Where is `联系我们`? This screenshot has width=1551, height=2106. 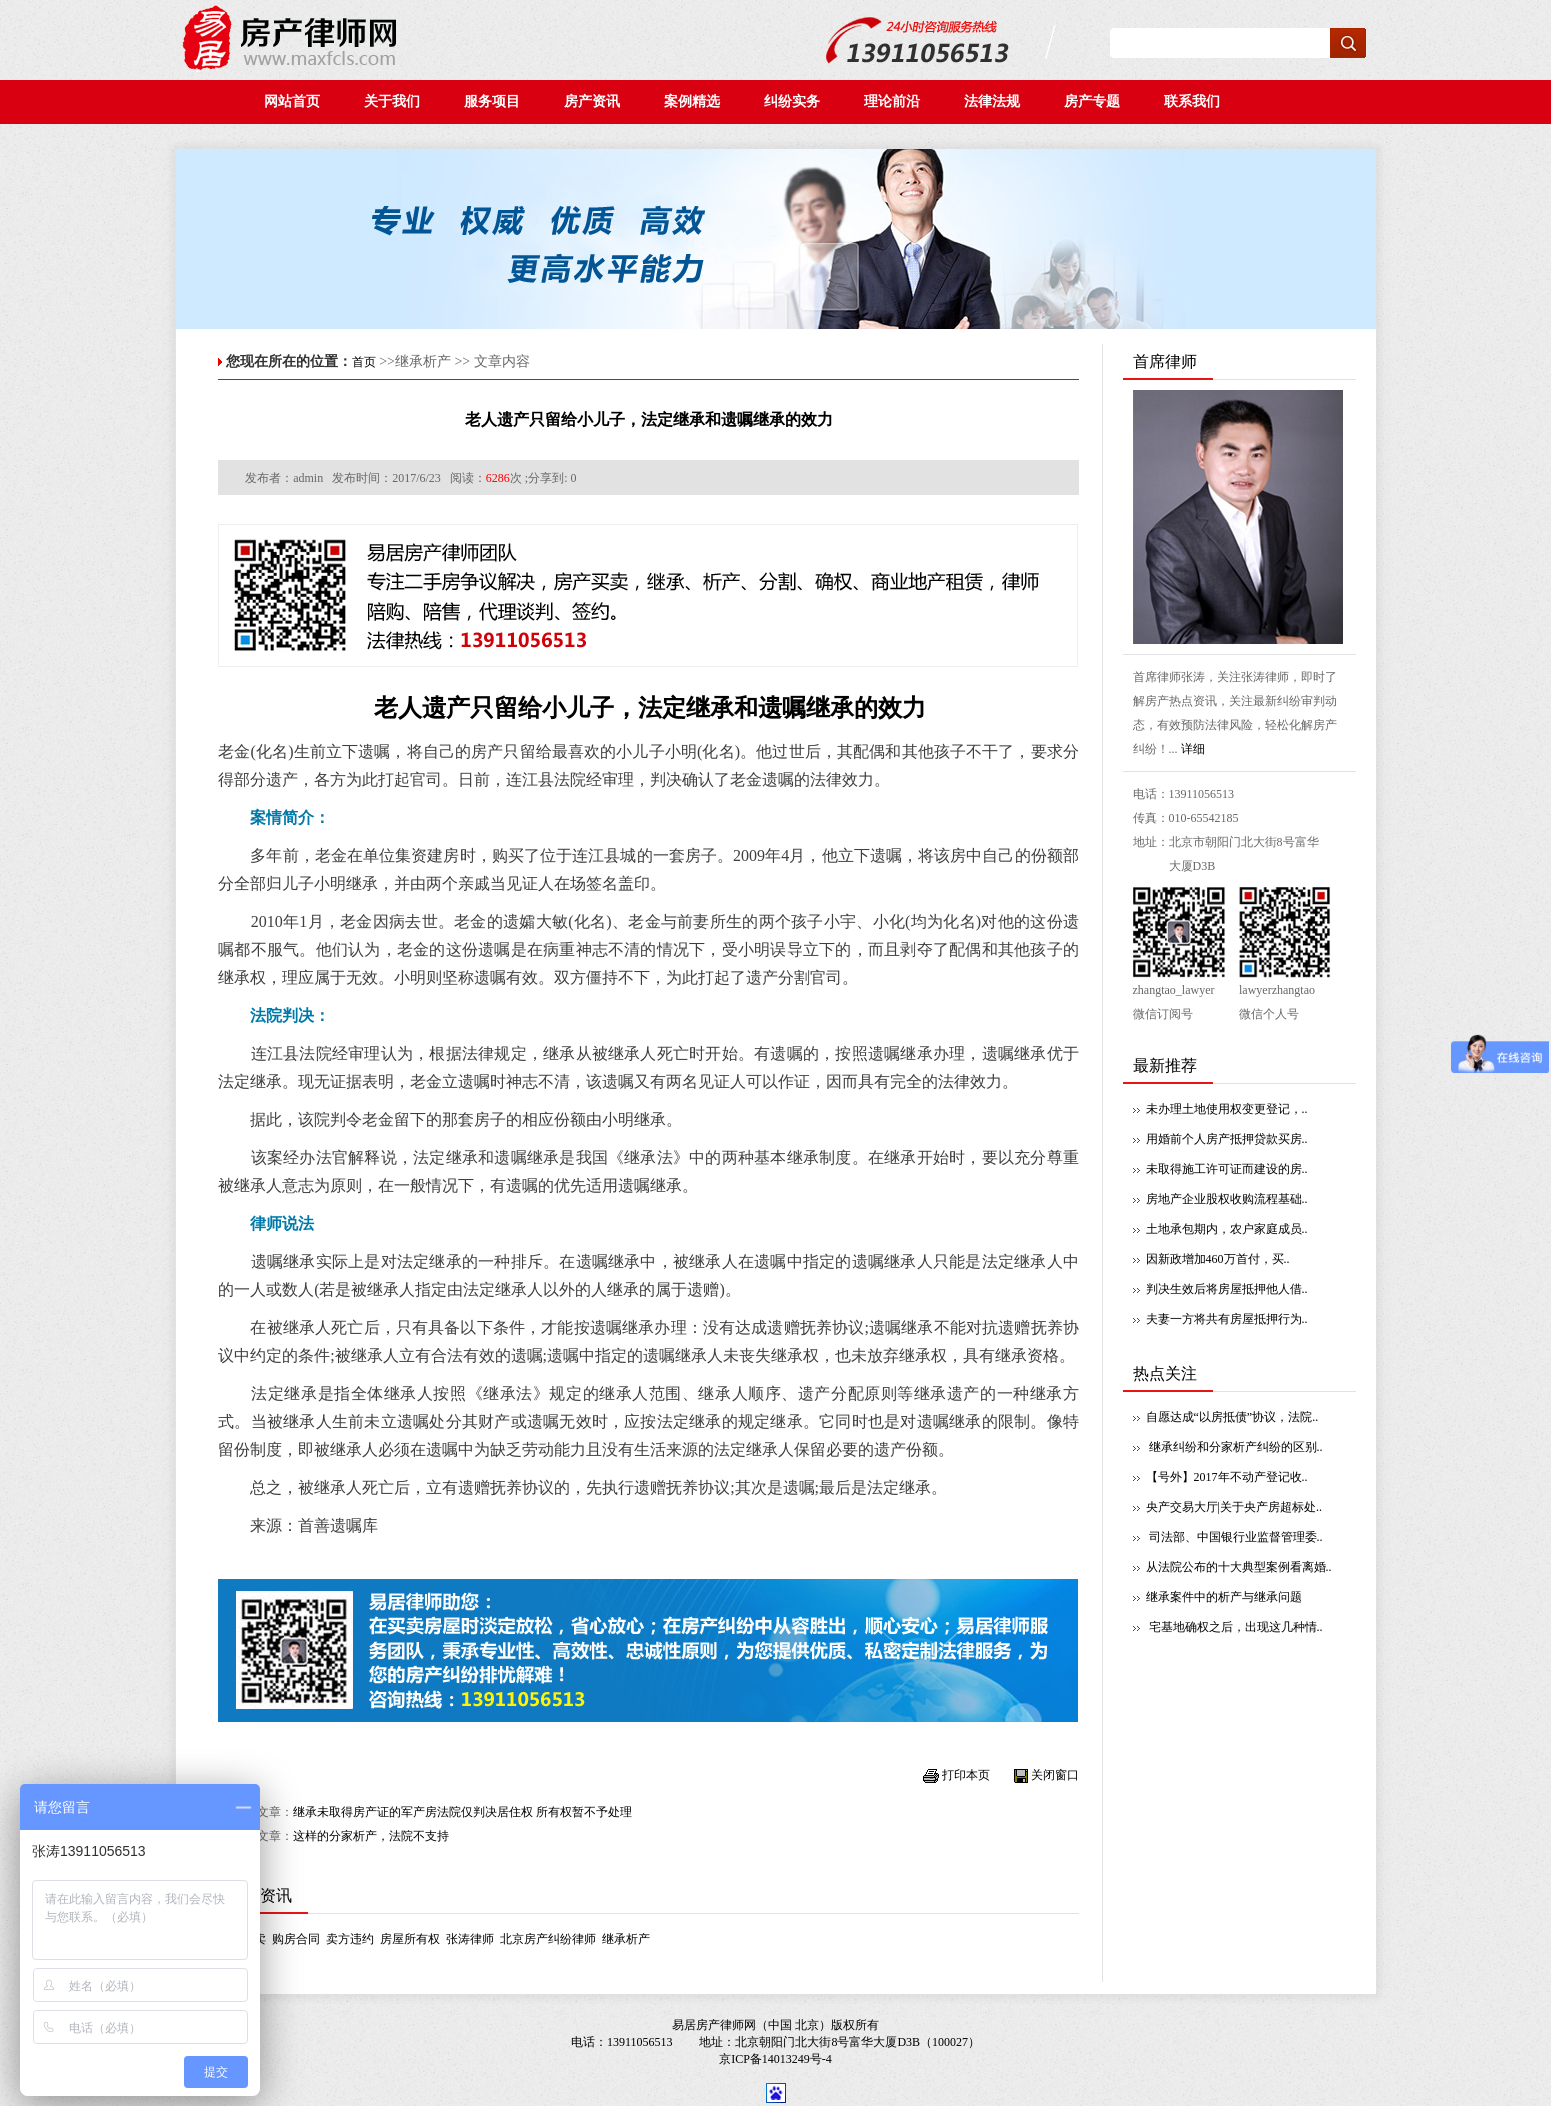 联系我们 is located at coordinates (1195, 101).